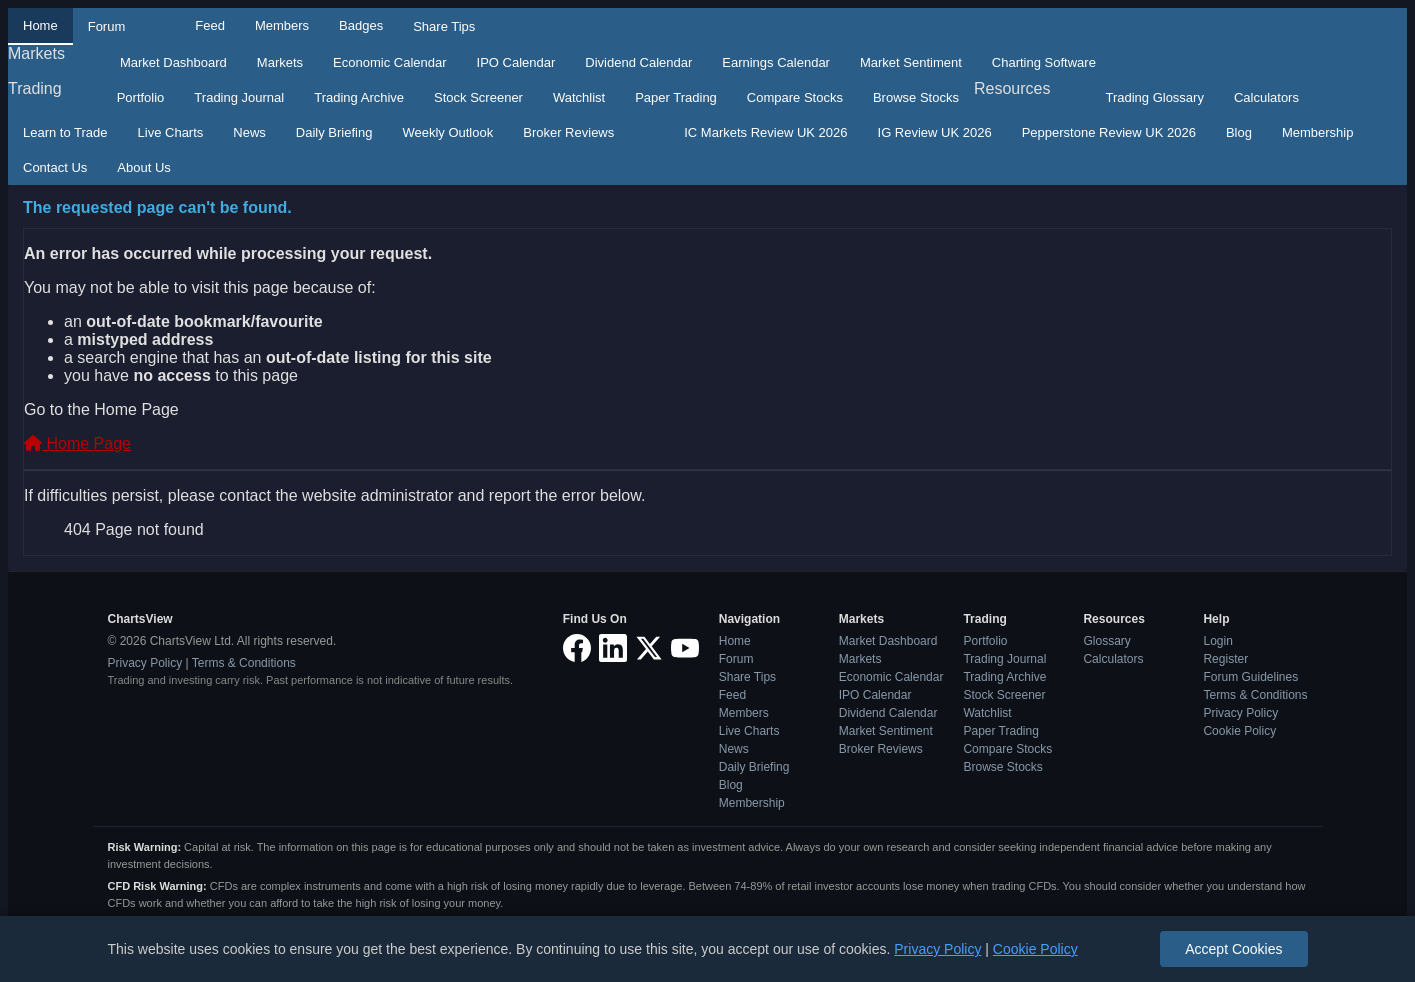 This screenshot has width=1415, height=982. What do you see at coordinates (1239, 731) in the screenshot?
I see `Cookie Policy` at bounding box center [1239, 731].